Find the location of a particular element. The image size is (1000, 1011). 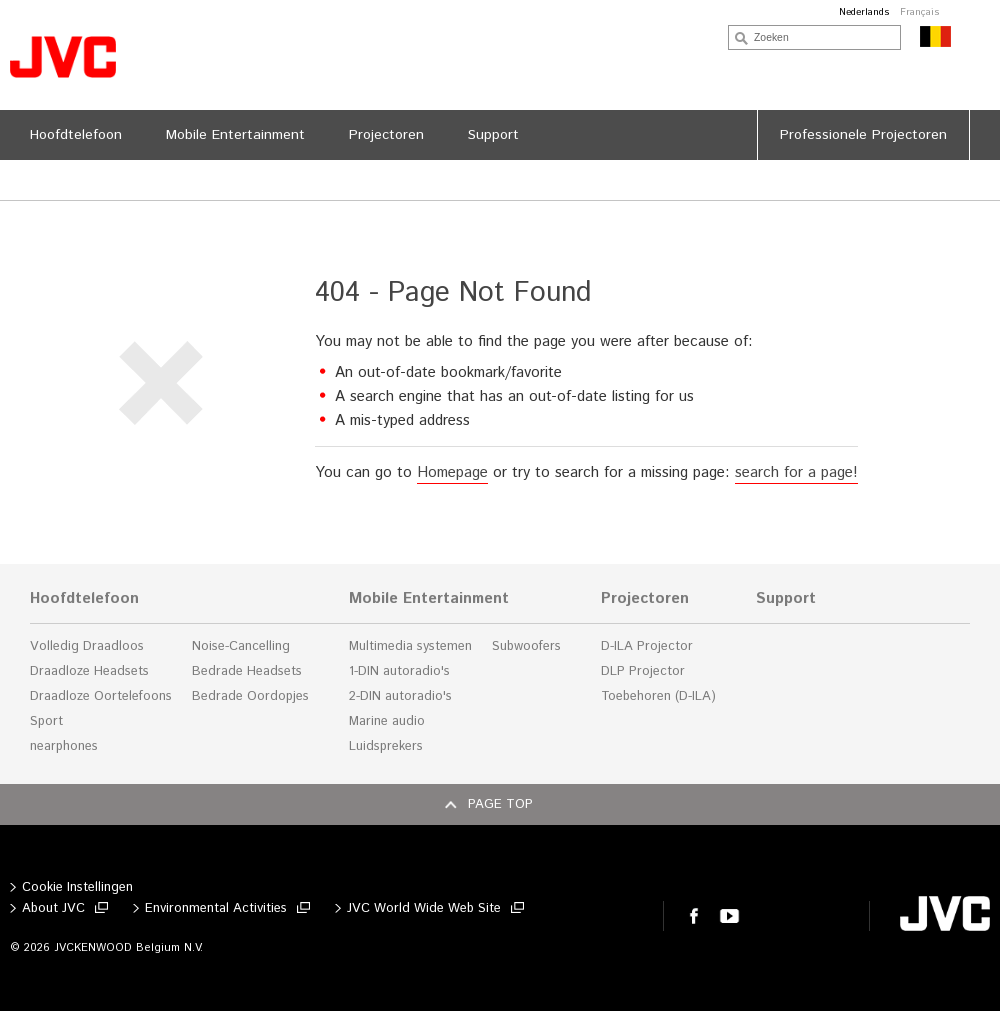

Toebehoren (D-ILA) is located at coordinates (658, 696).